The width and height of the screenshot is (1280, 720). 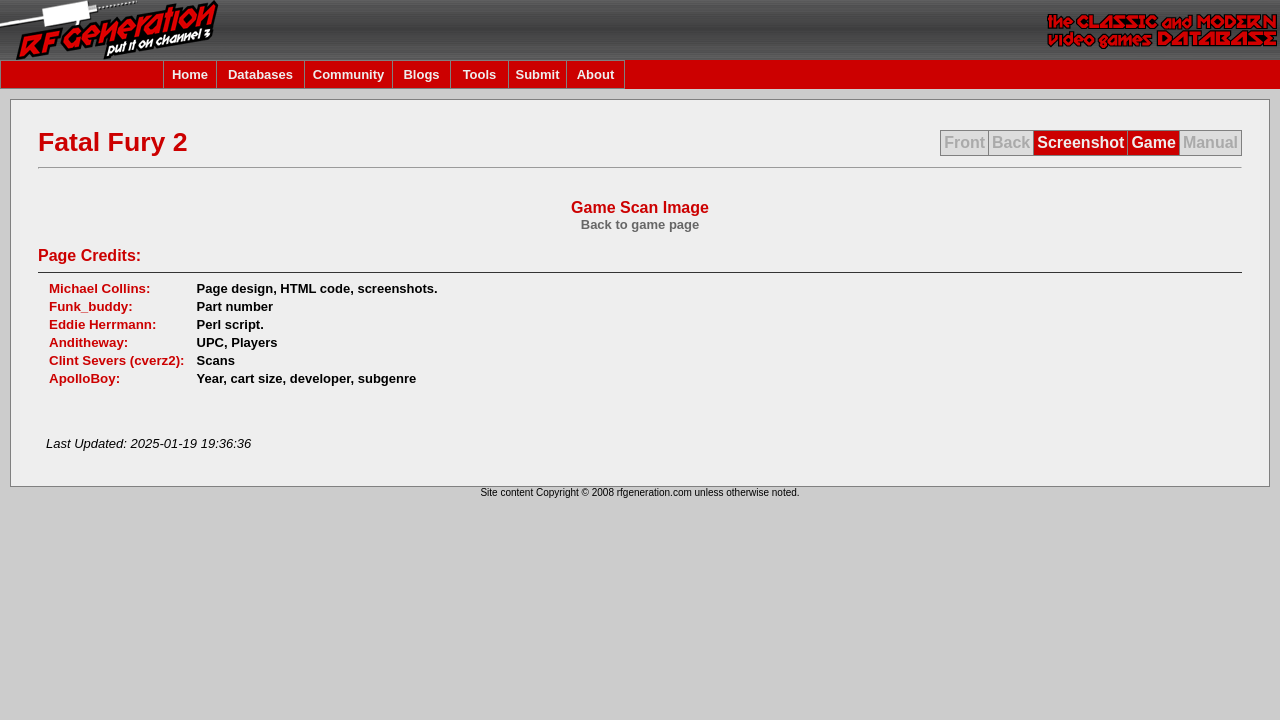 I want to click on Submit, so click(x=537, y=74).